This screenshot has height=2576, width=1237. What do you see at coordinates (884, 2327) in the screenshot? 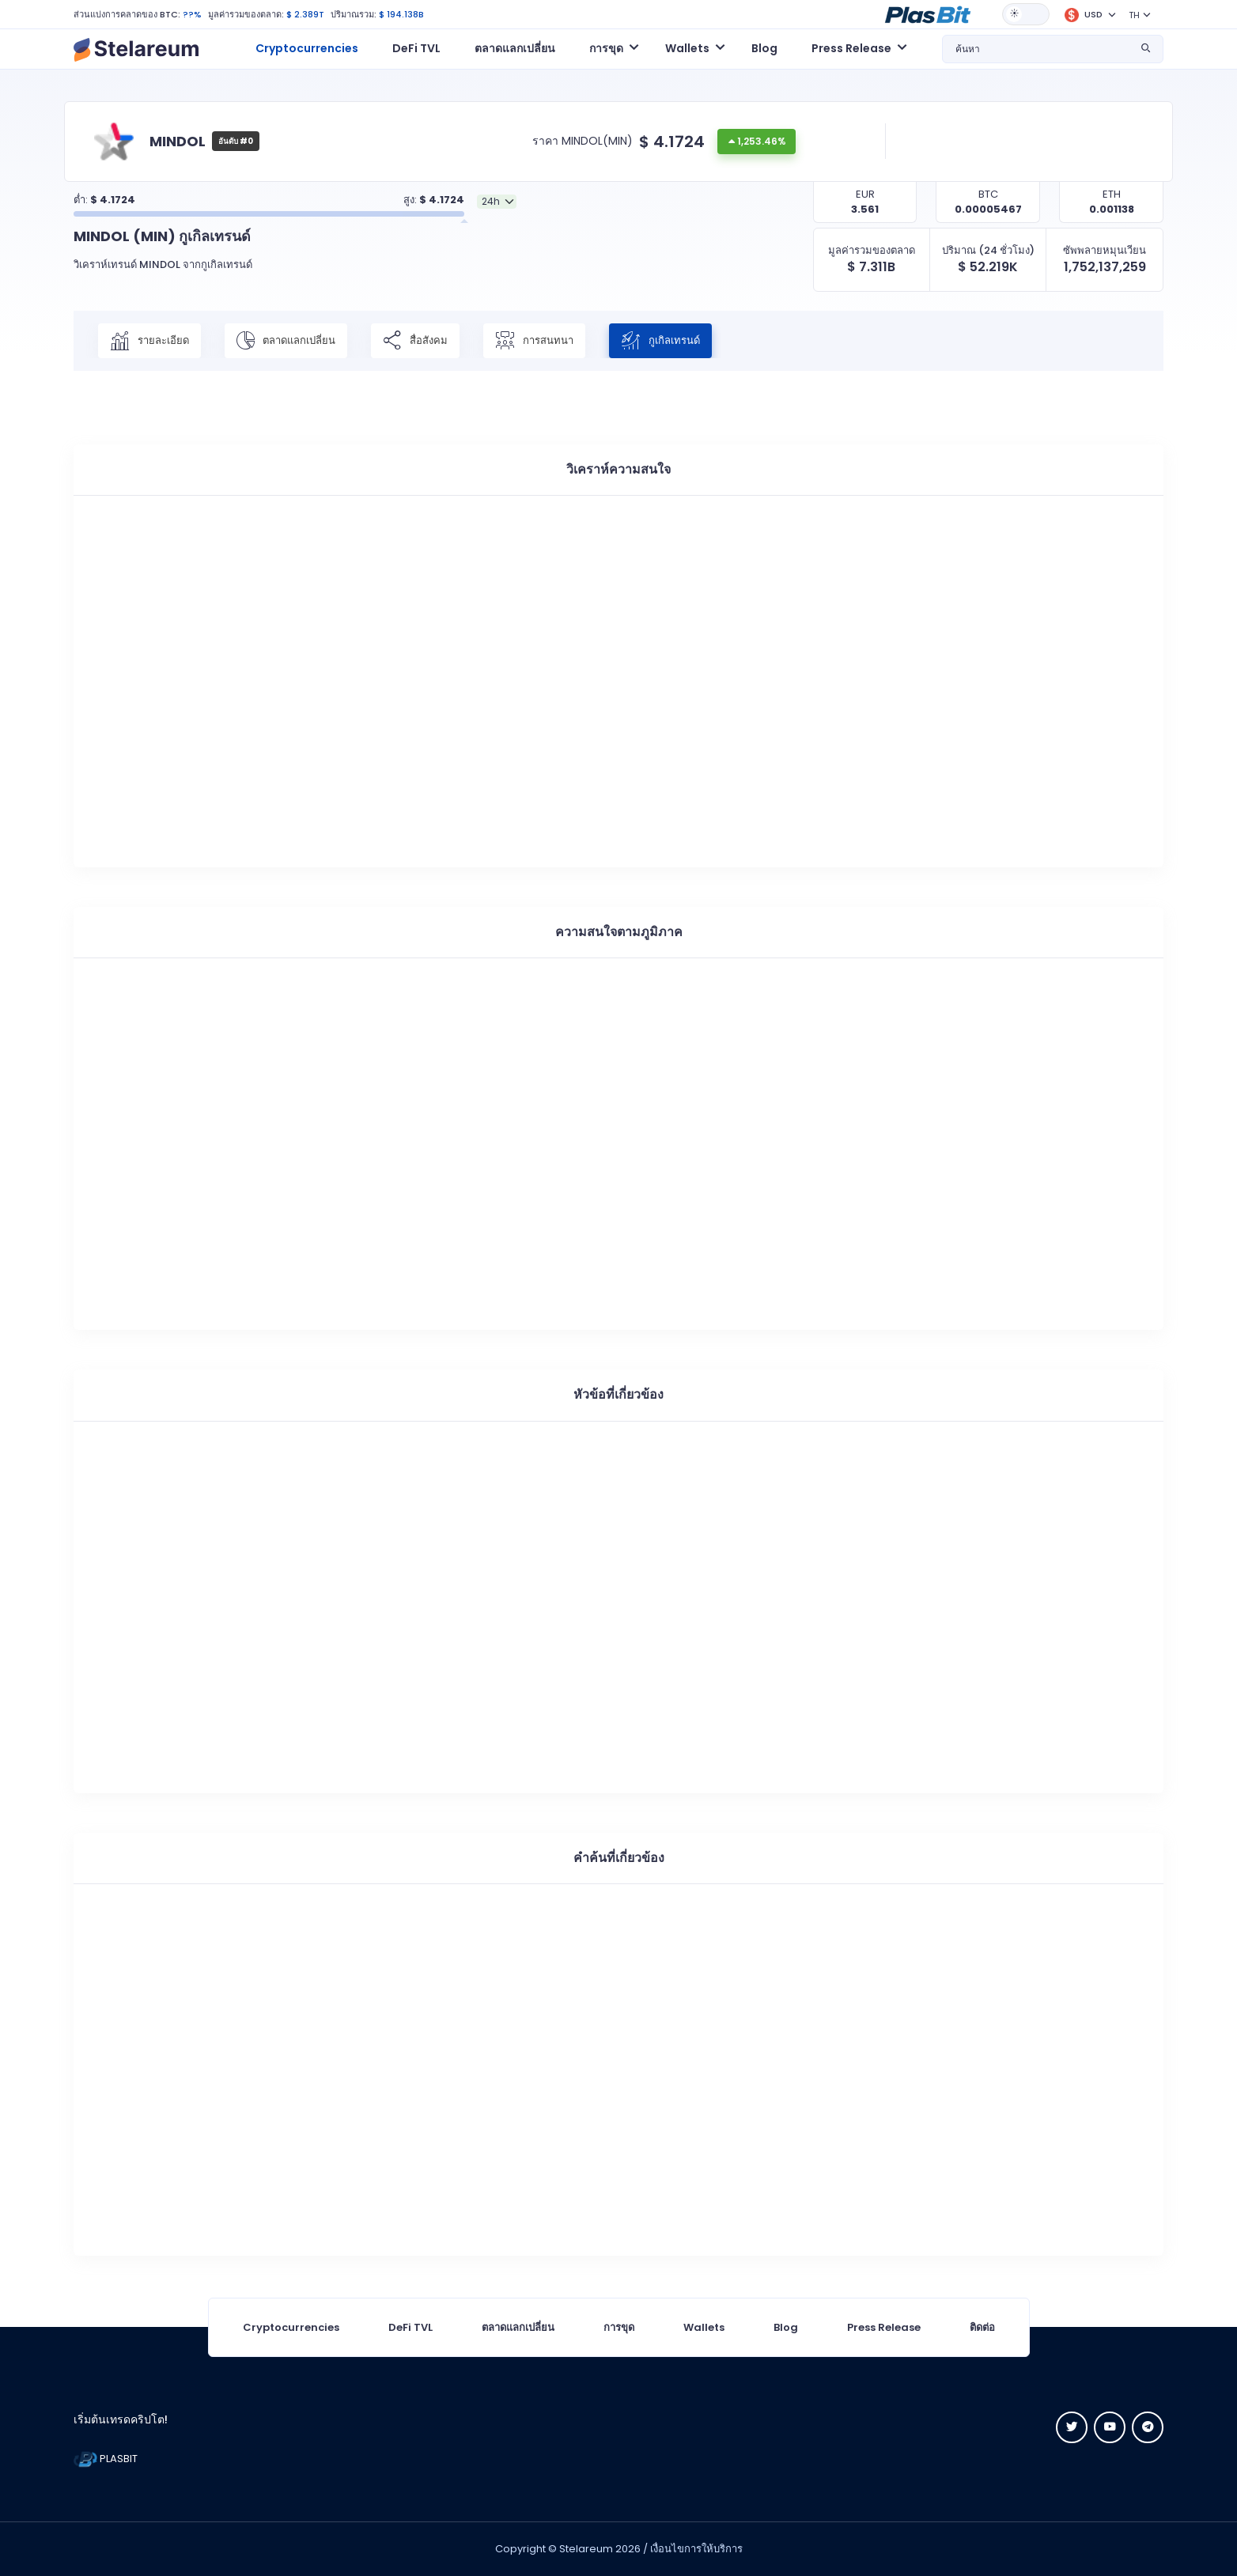
I see `Press Release` at bounding box center [884, 2327].